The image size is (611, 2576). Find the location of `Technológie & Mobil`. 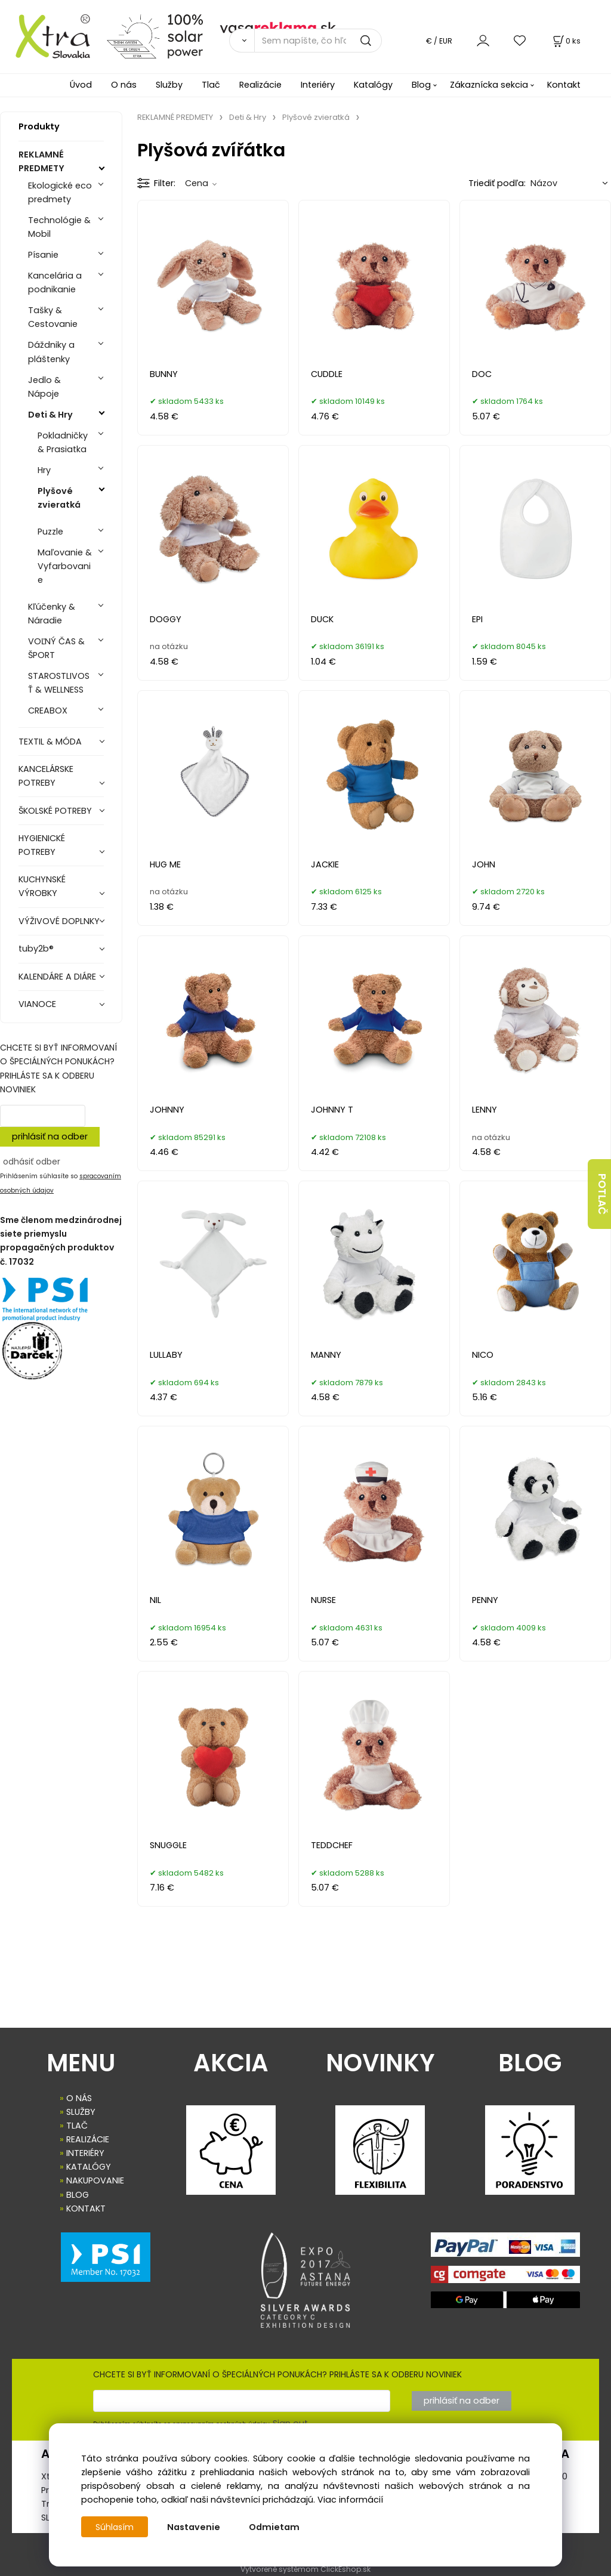

Technológie & Mobil is located at coordinates (59, 227).